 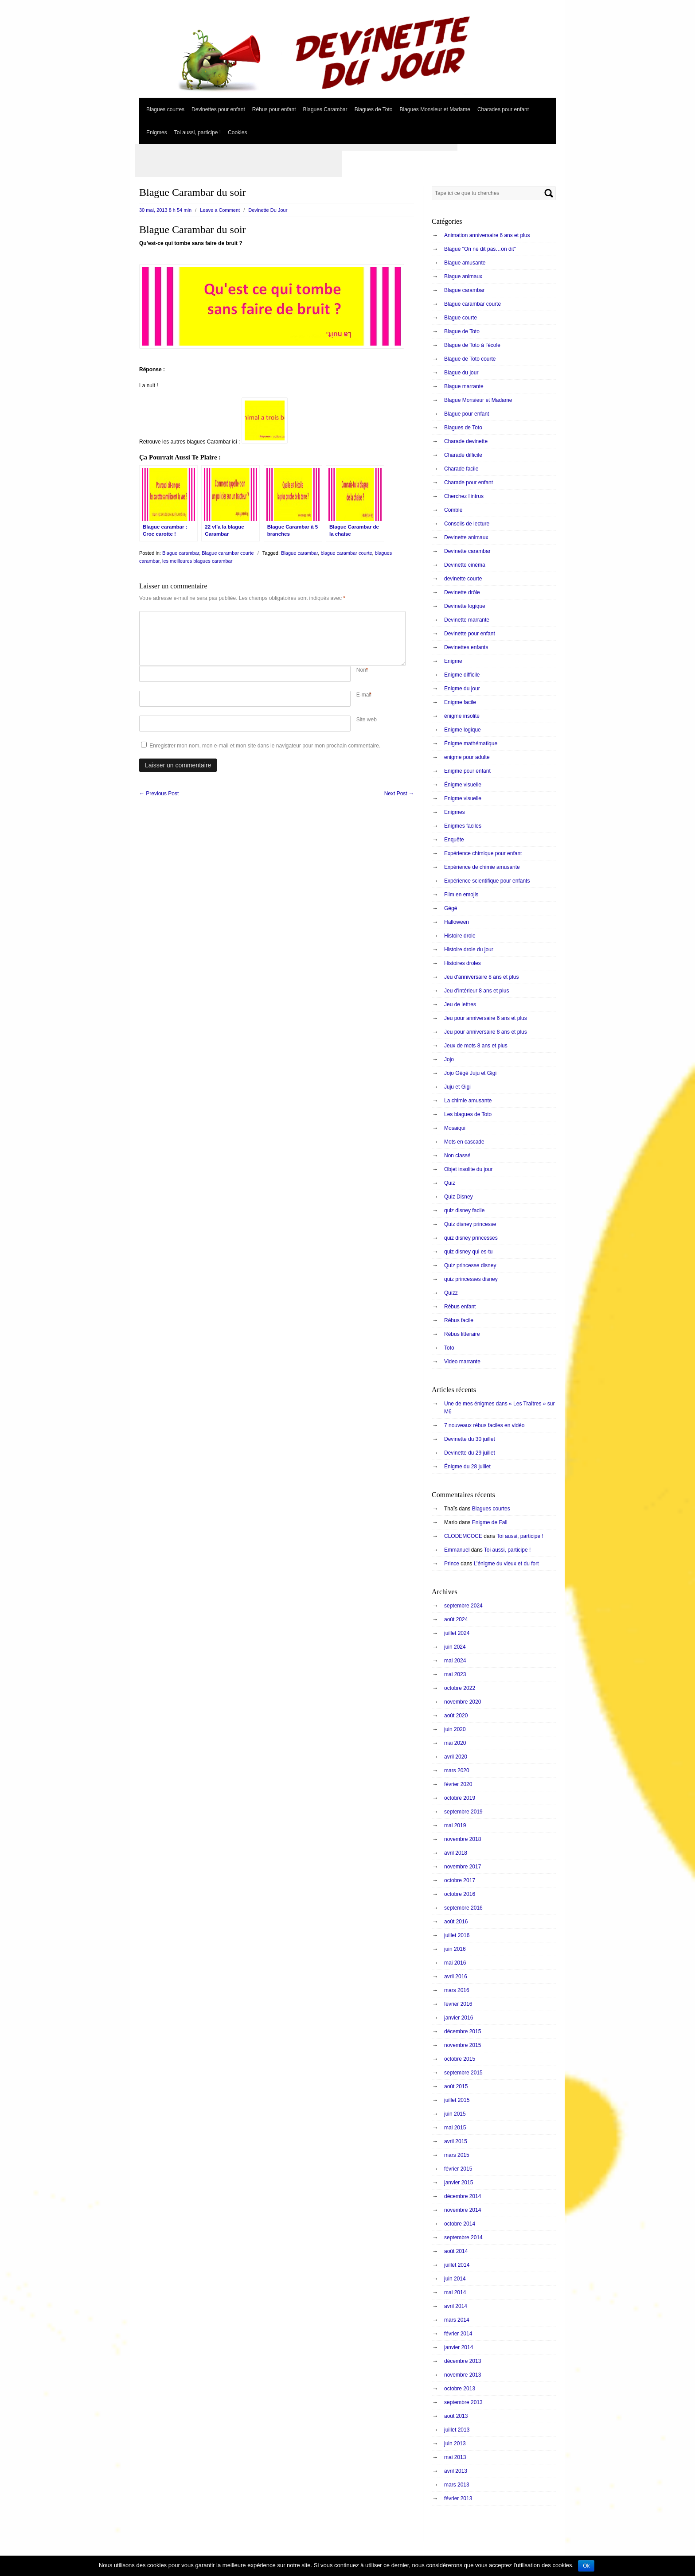 What do you see at coordinates (464, 1210) in the screenshot?
I see `quiz disney facile` at bounding box center [464, 1210].